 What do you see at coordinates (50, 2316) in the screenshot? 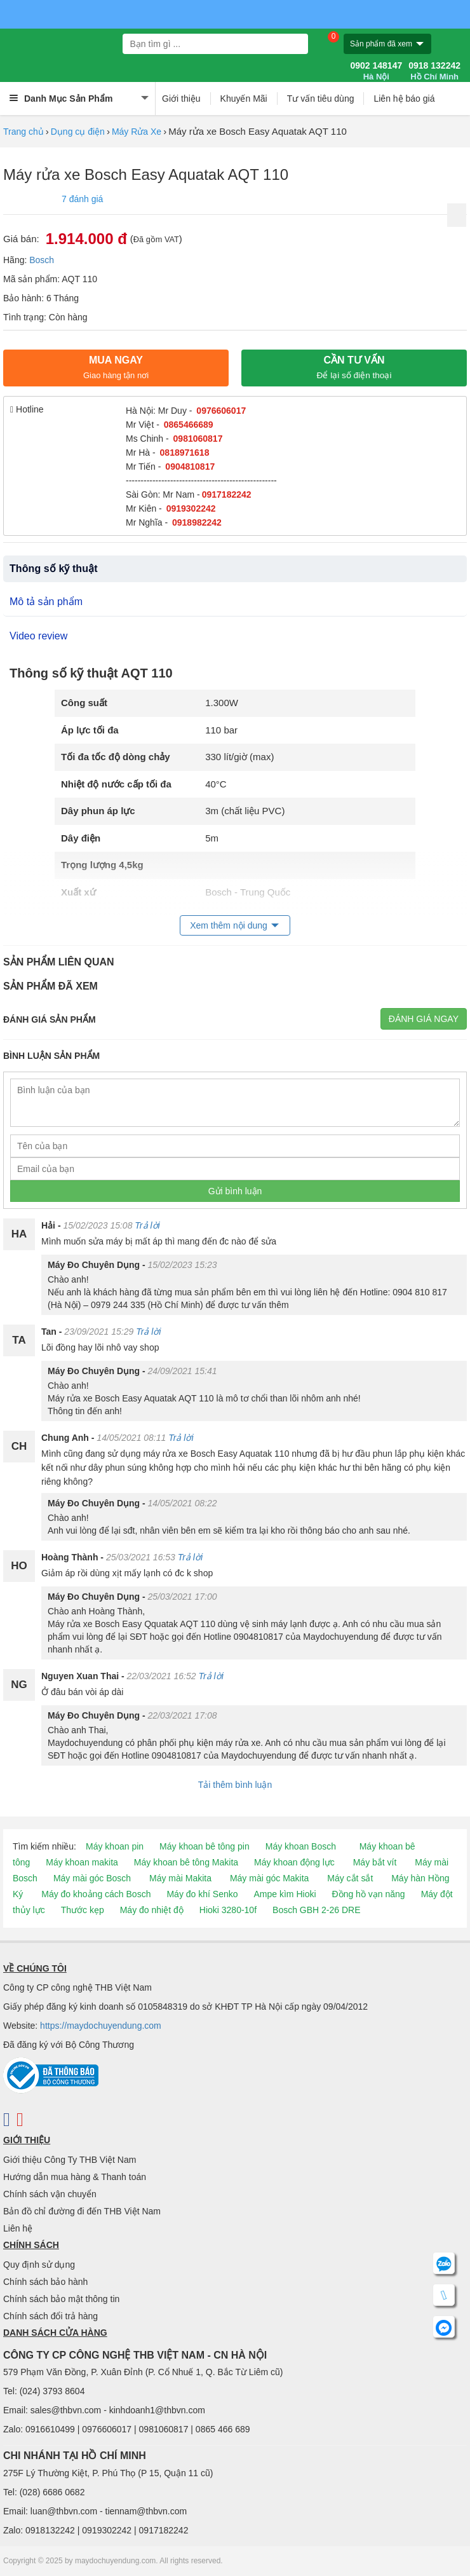
I see `Chính sách đổi trả hàng` at bounding box center [50, 2316].